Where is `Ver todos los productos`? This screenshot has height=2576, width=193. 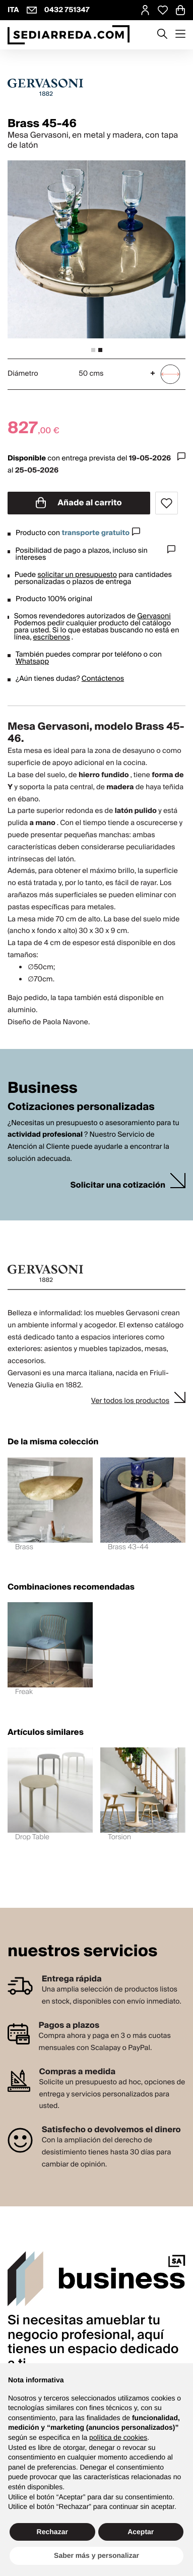
Ver todos los productos is located at coordinates (130, 1401).